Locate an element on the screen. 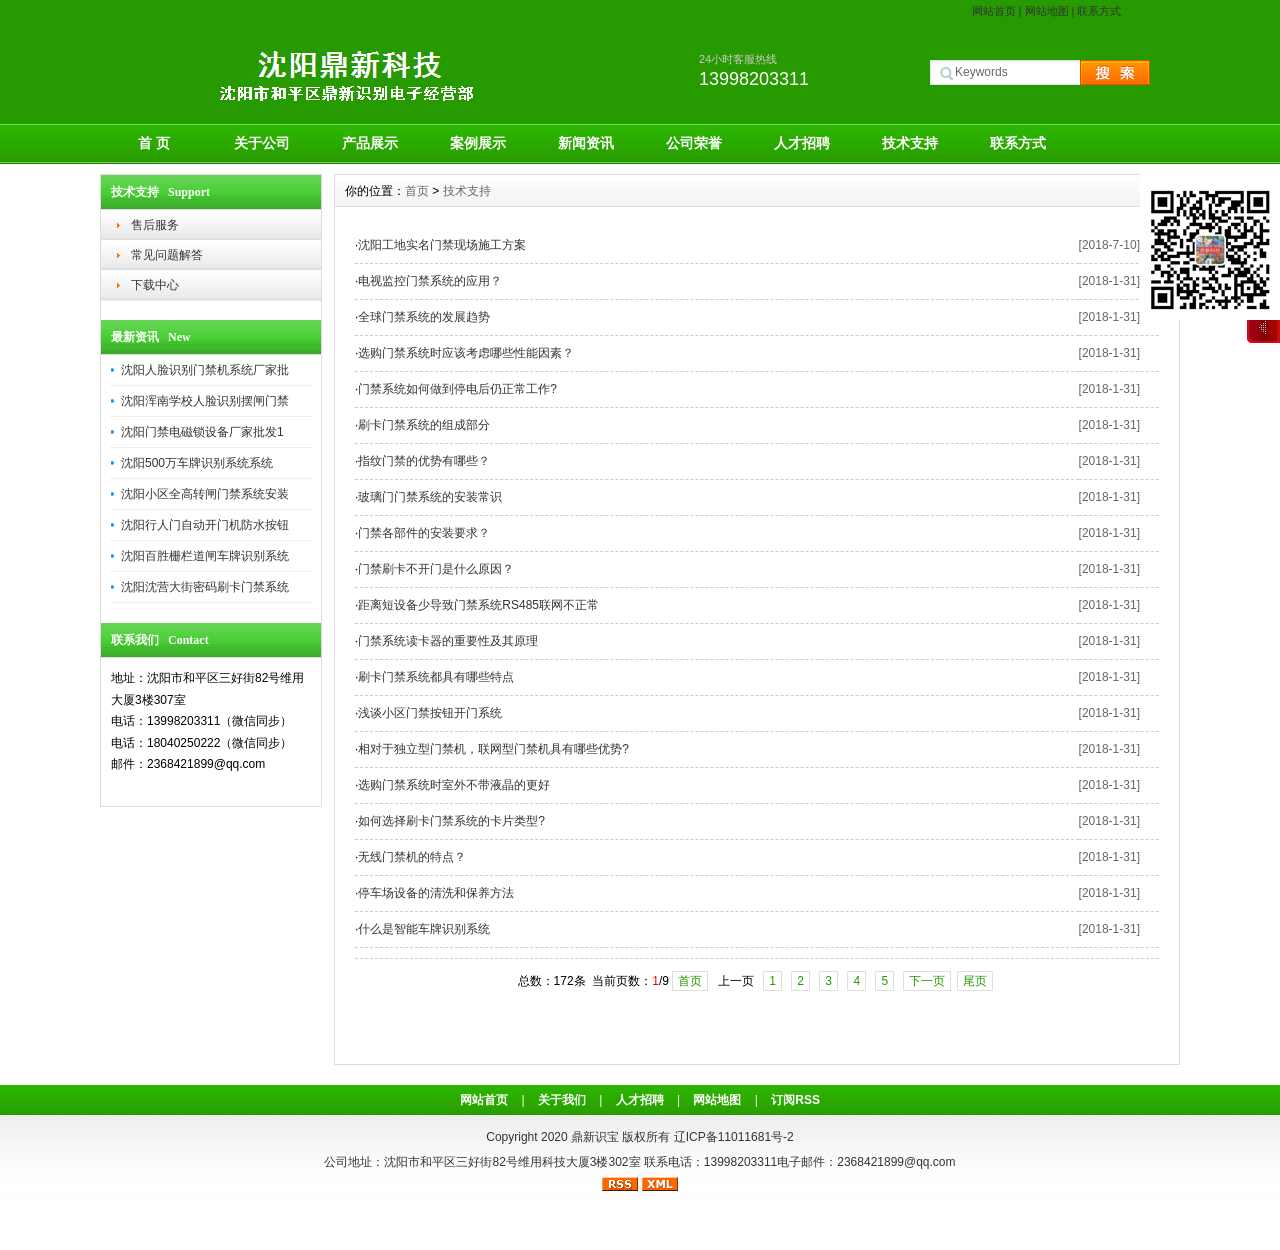 The height and width of the screenshot is (1250, 1280). 沈阳500万车牌识别系统系统 is located at coordinates (197, 463).